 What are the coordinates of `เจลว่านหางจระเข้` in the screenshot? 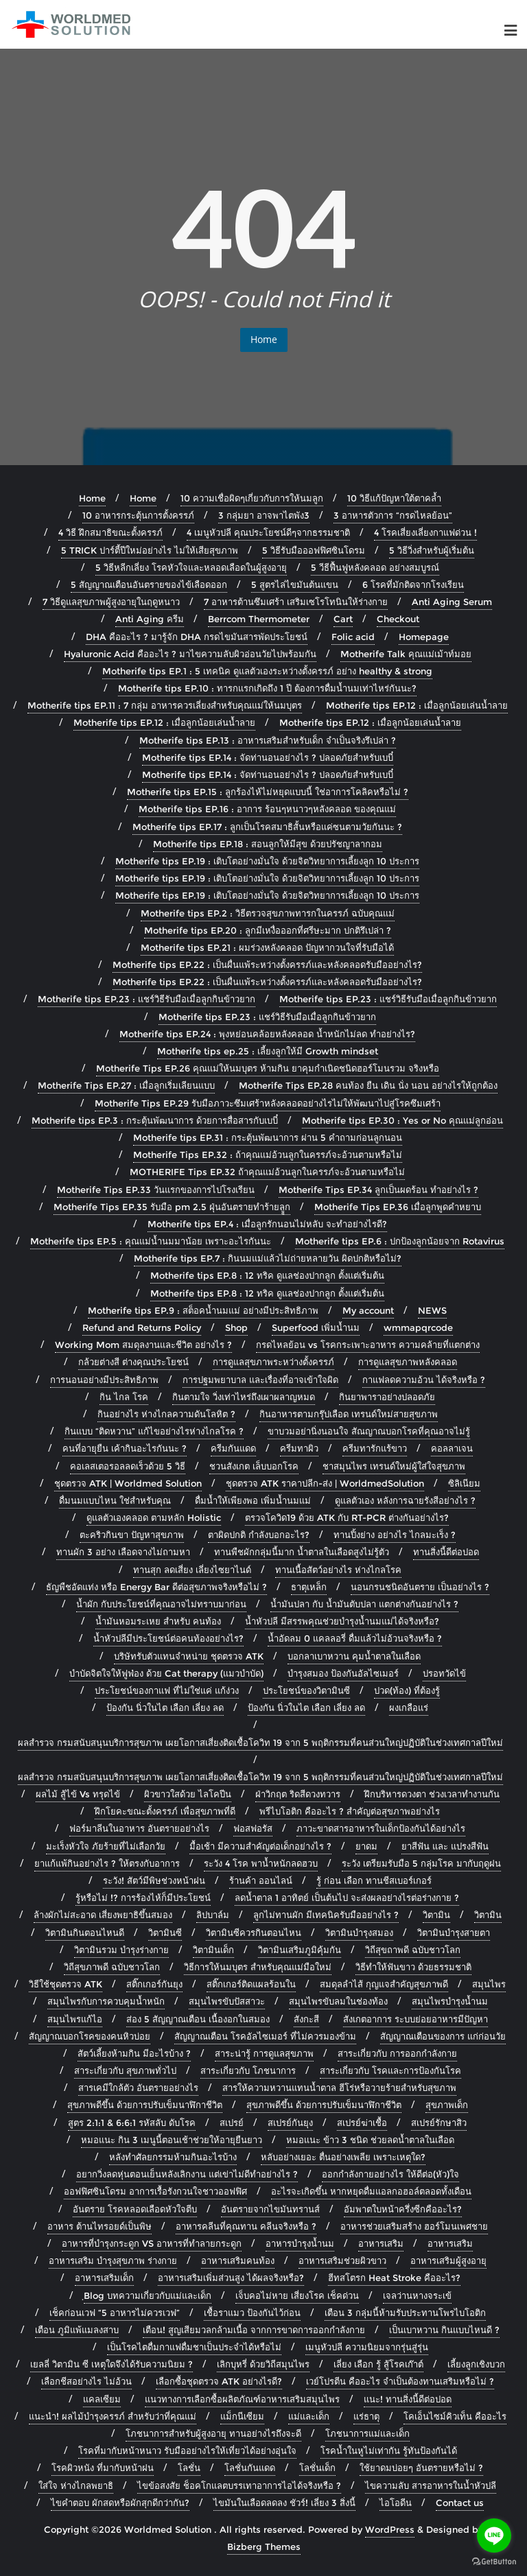 It's located at (417, 2295).